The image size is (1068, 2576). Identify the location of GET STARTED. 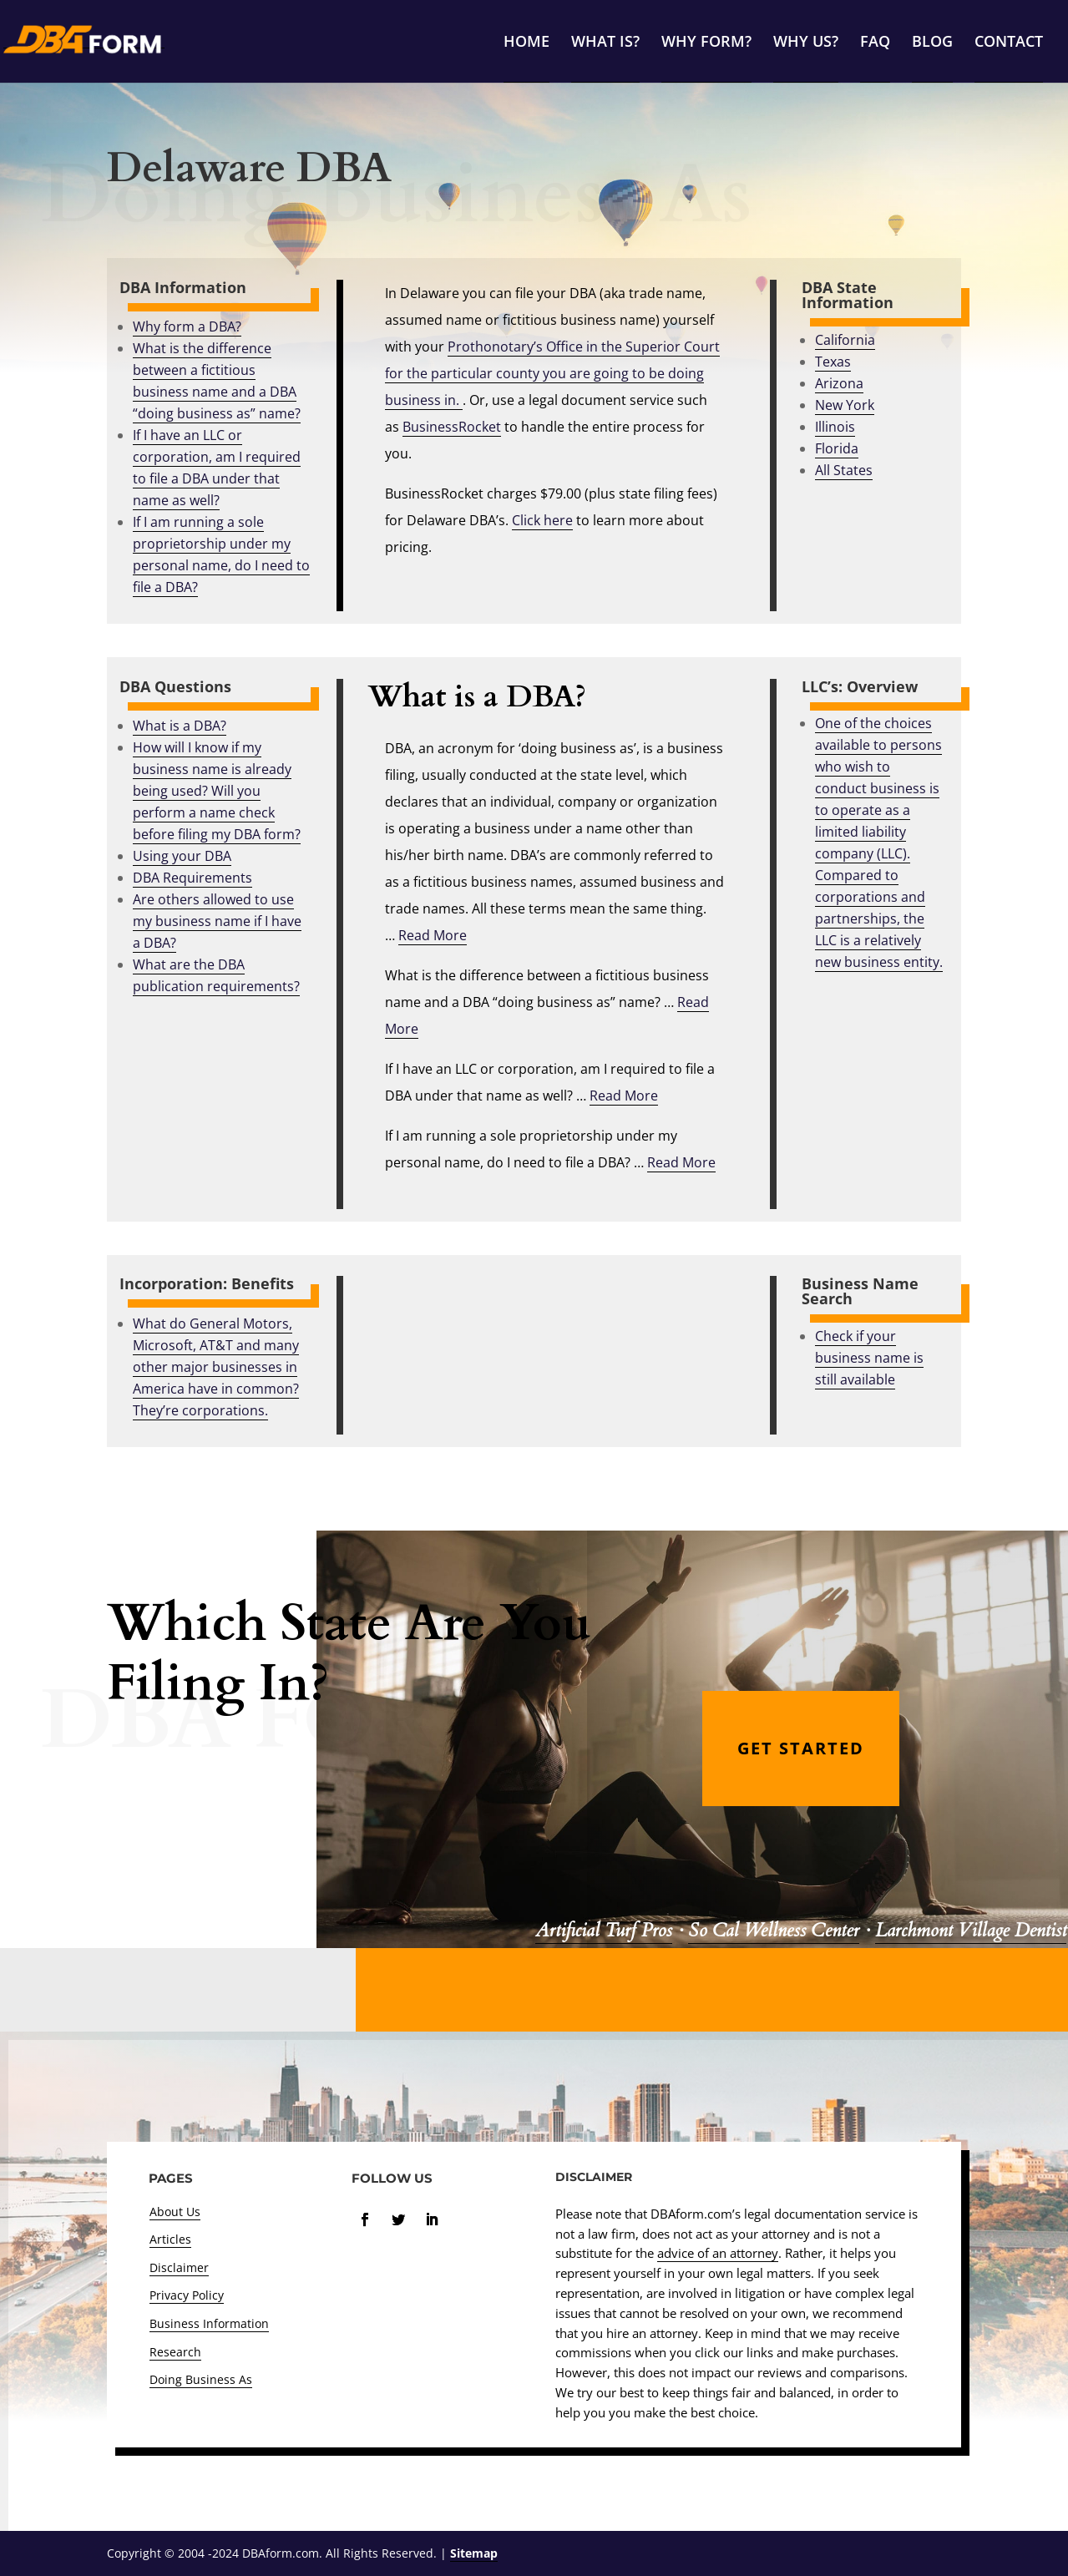
(800, 1748).